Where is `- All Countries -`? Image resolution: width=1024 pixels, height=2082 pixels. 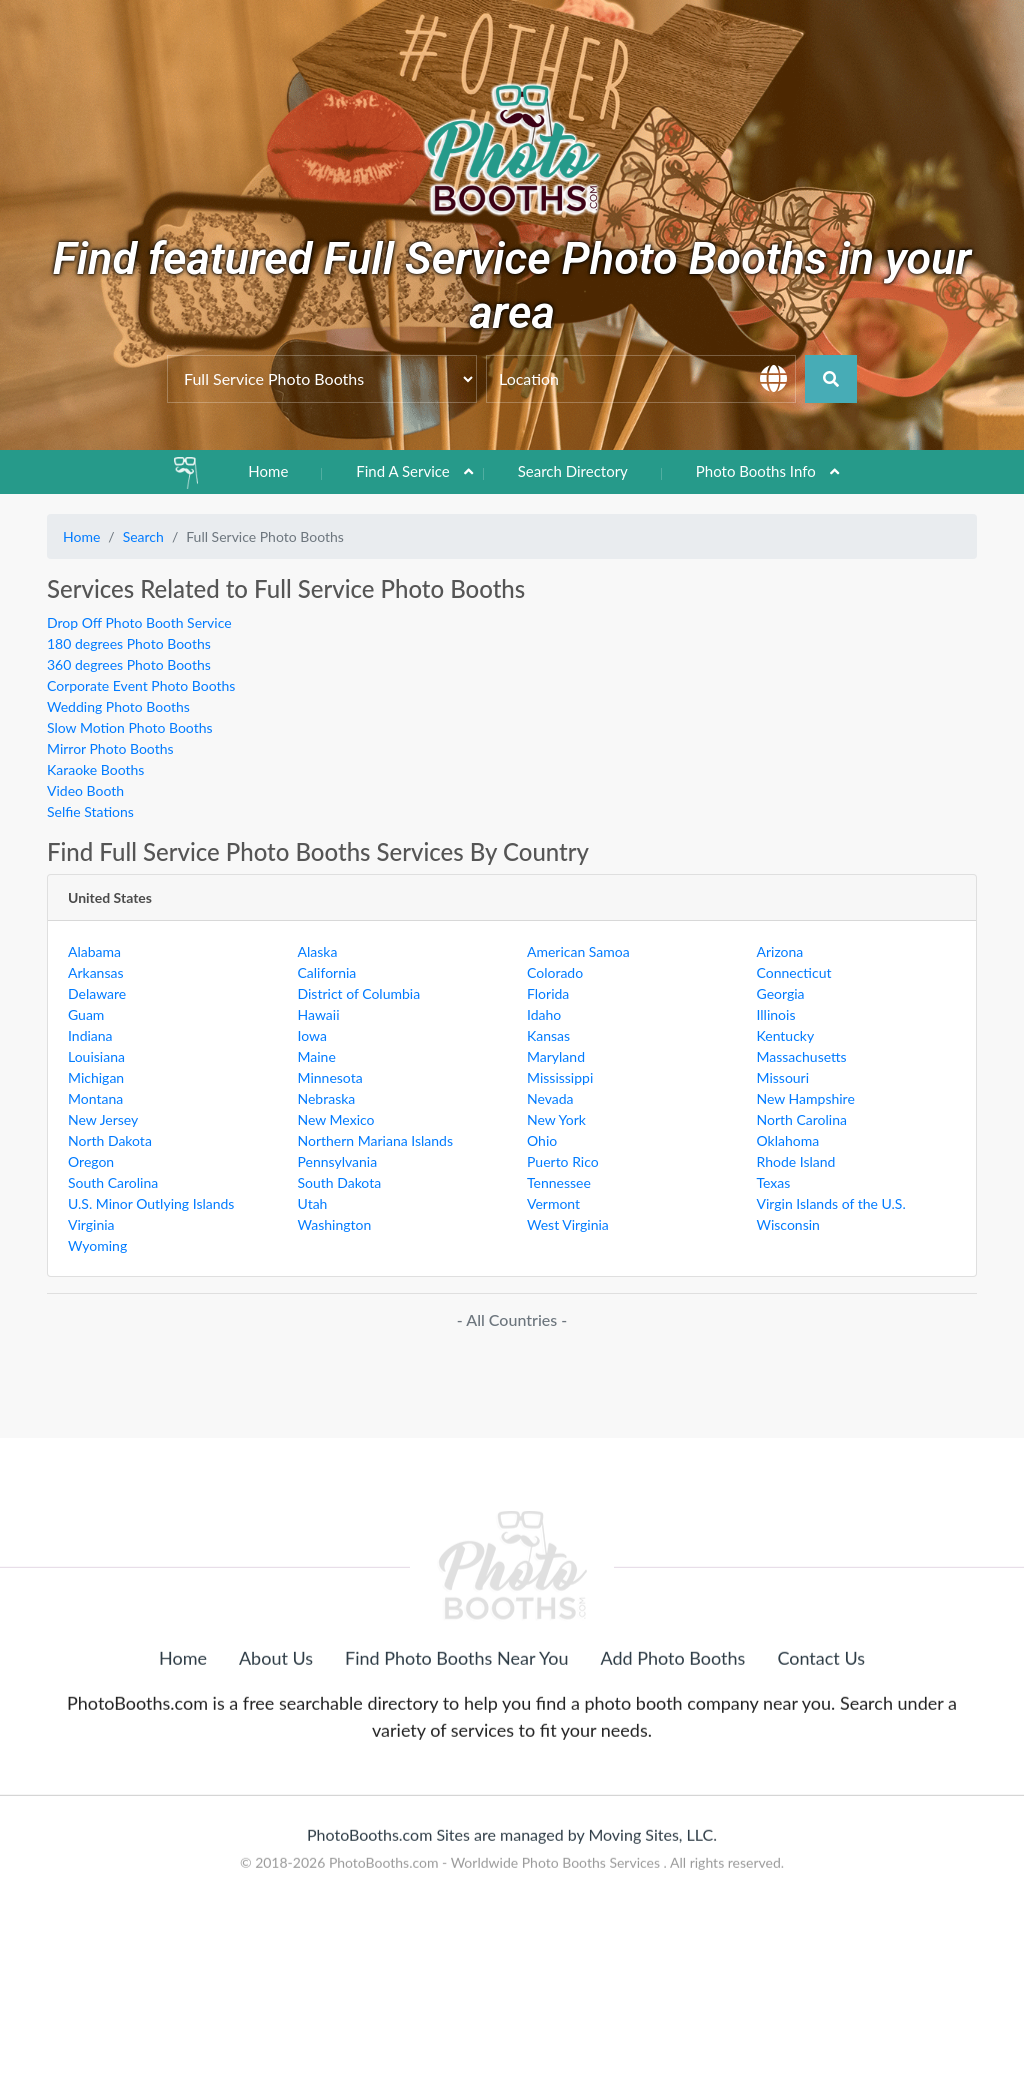
- All Countries - is located at coordinates (512, 1319).